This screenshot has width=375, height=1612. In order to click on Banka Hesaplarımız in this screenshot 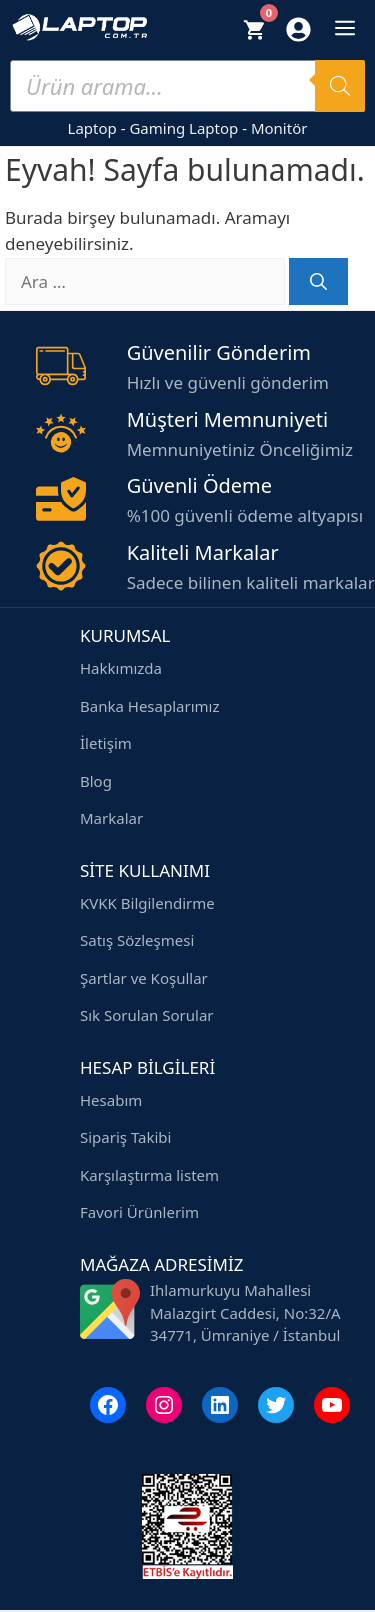, I will do `click(149, 706)`.